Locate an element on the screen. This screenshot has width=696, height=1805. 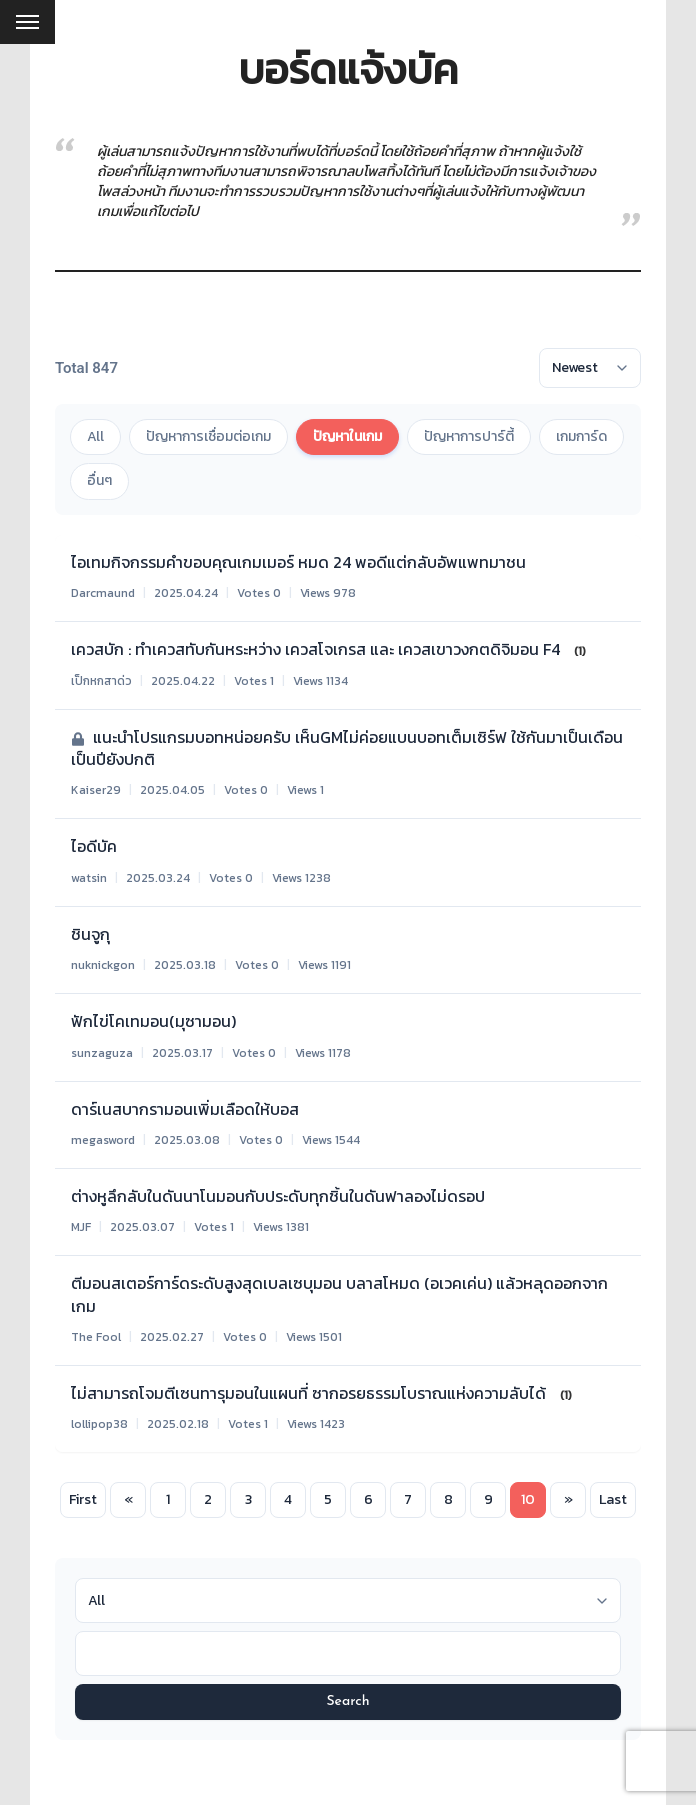
Last is located at coordinates (613, 1499).